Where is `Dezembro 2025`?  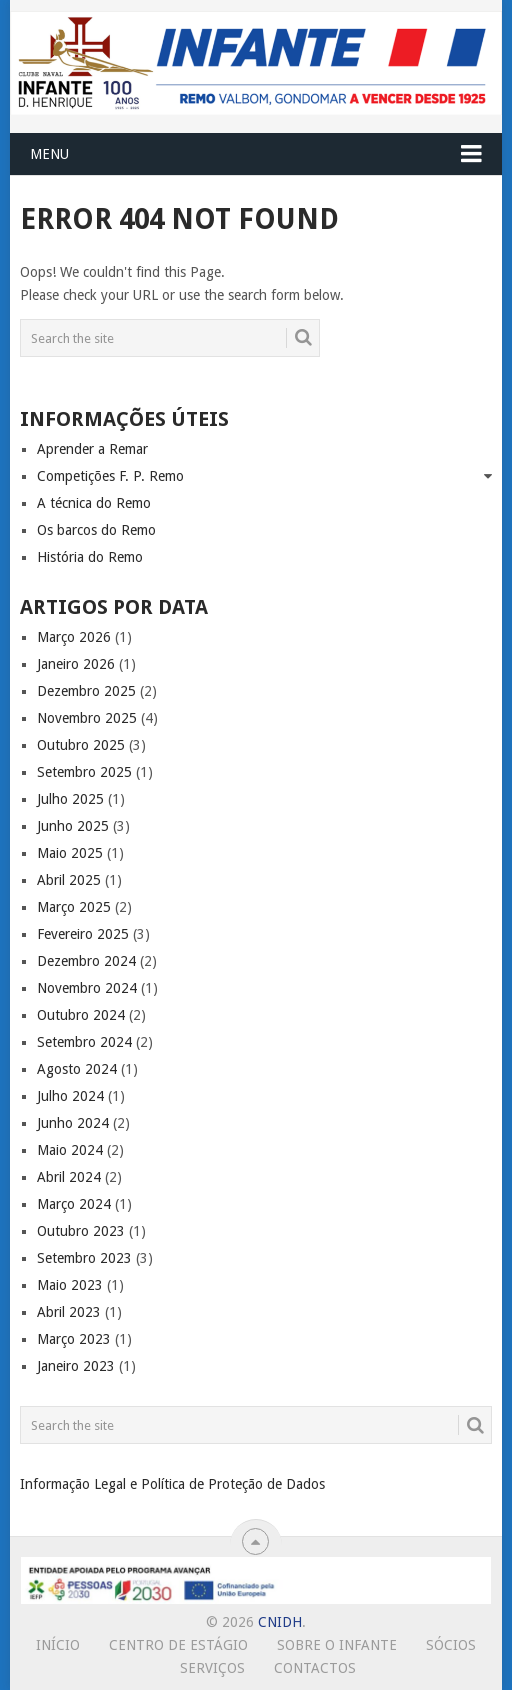 Dezembro 2025 is located at coordinates (86, 691).